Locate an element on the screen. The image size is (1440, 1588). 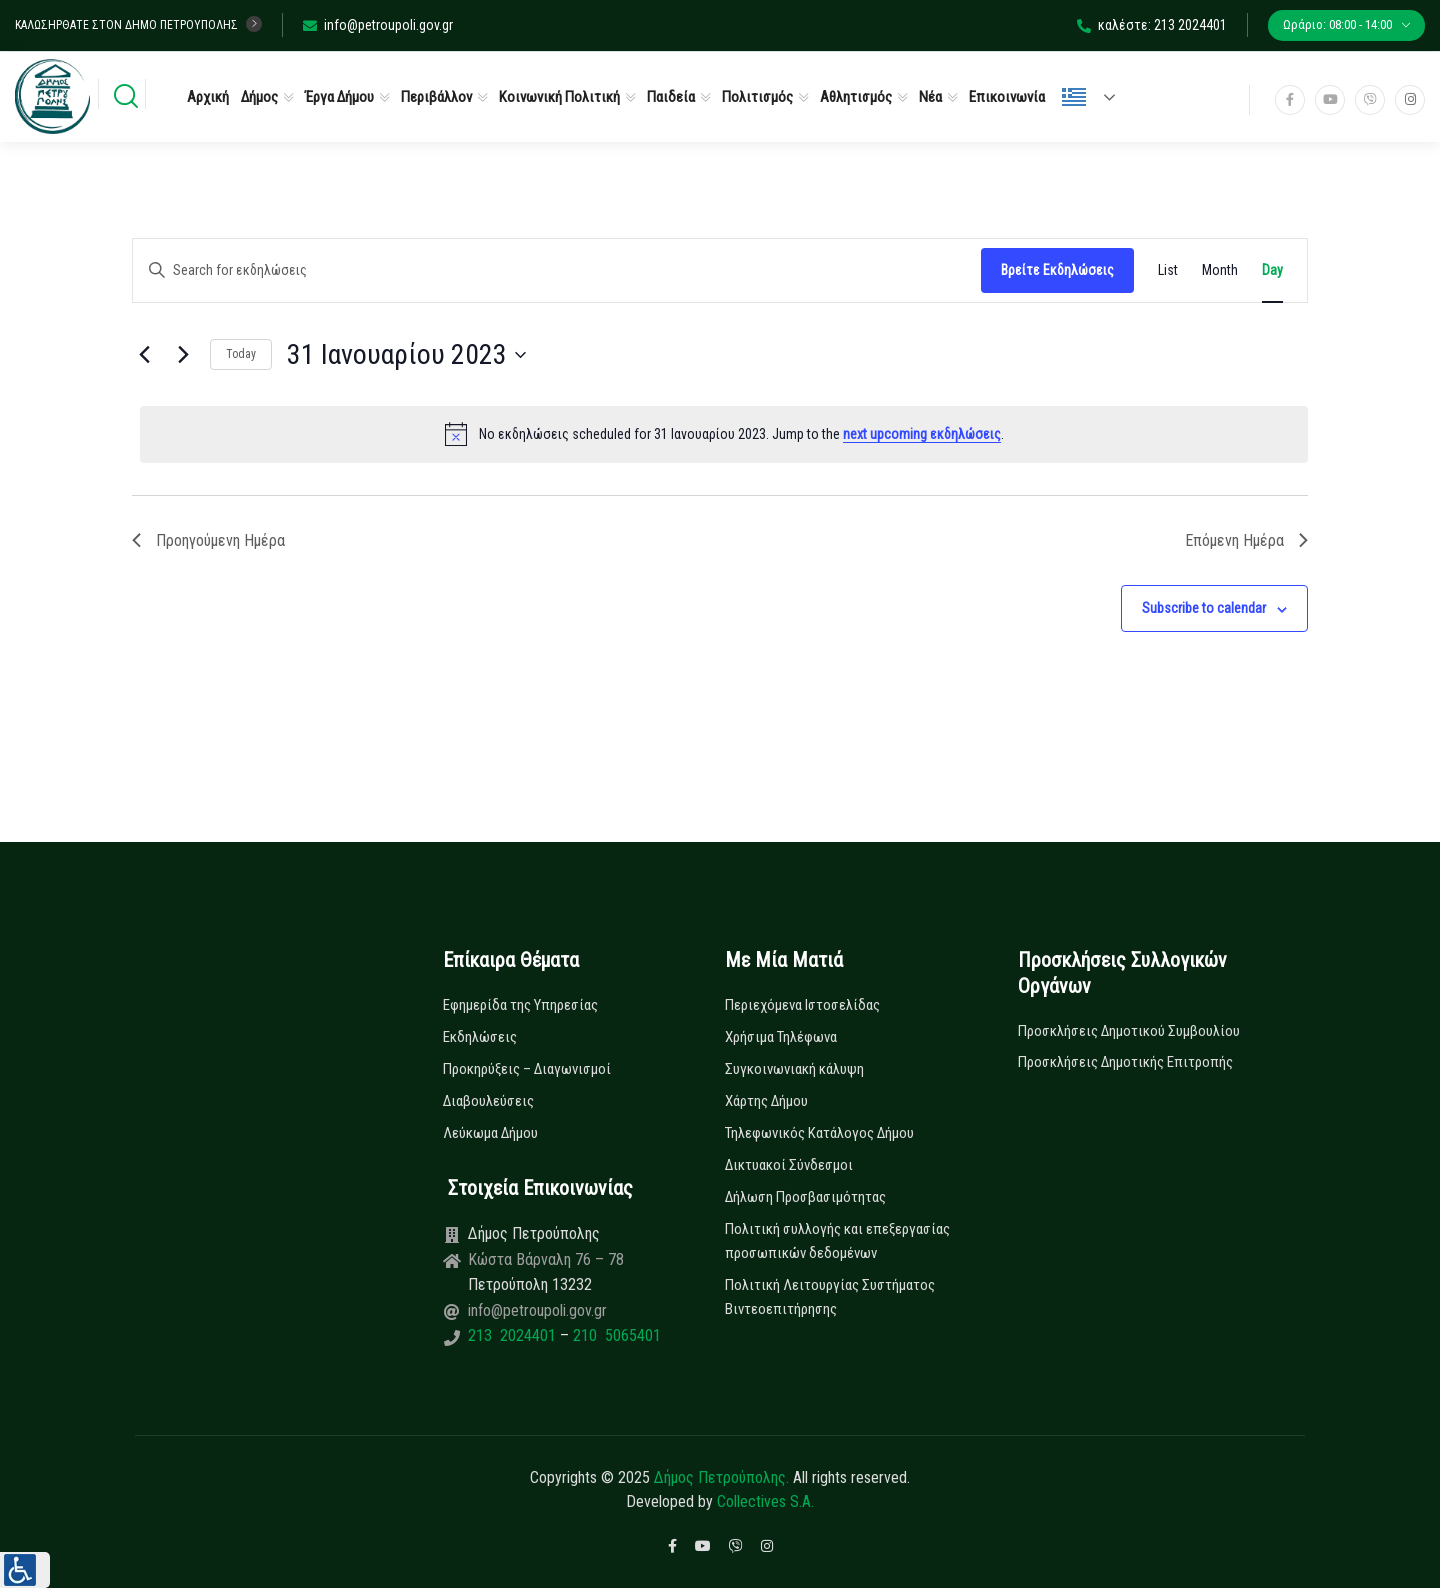
Δικτυακοί Σύνδεσμοι is located at coordinates (789, 1165).